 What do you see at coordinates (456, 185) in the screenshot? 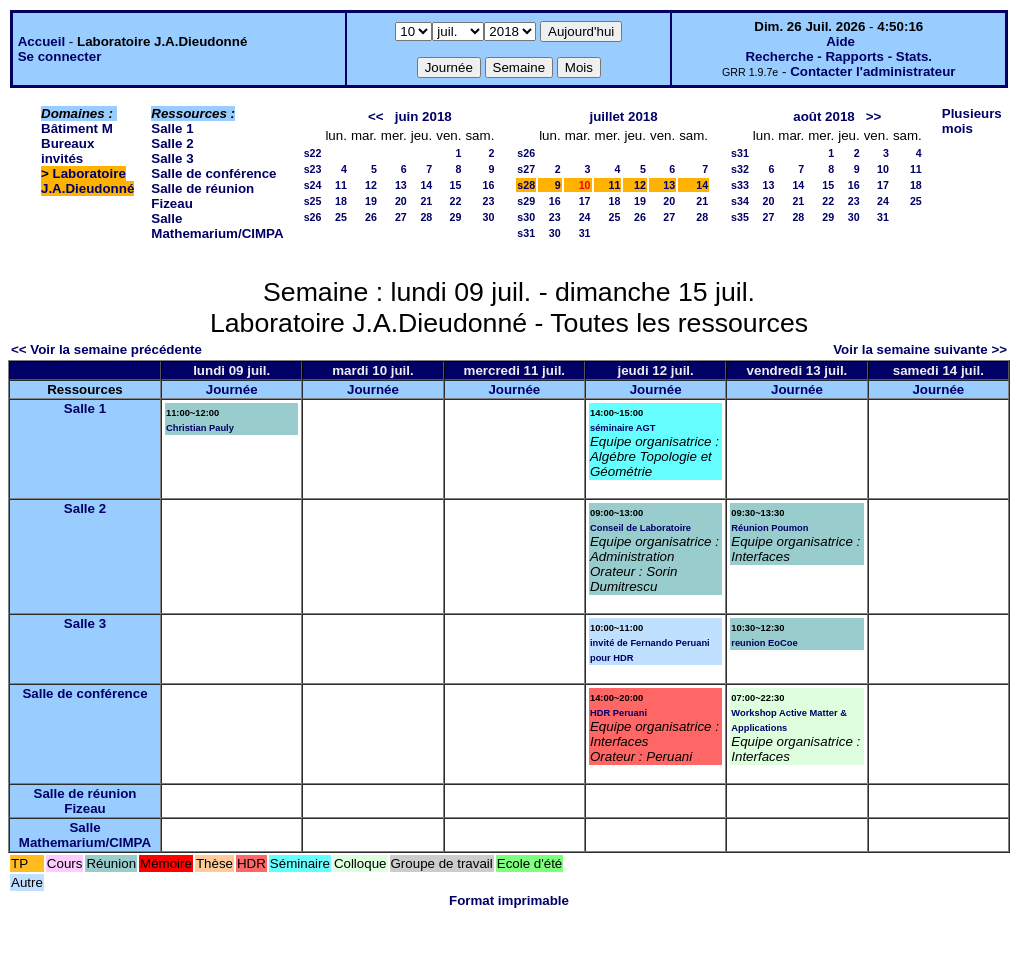
I see `15` at bounding box center [456, 185].